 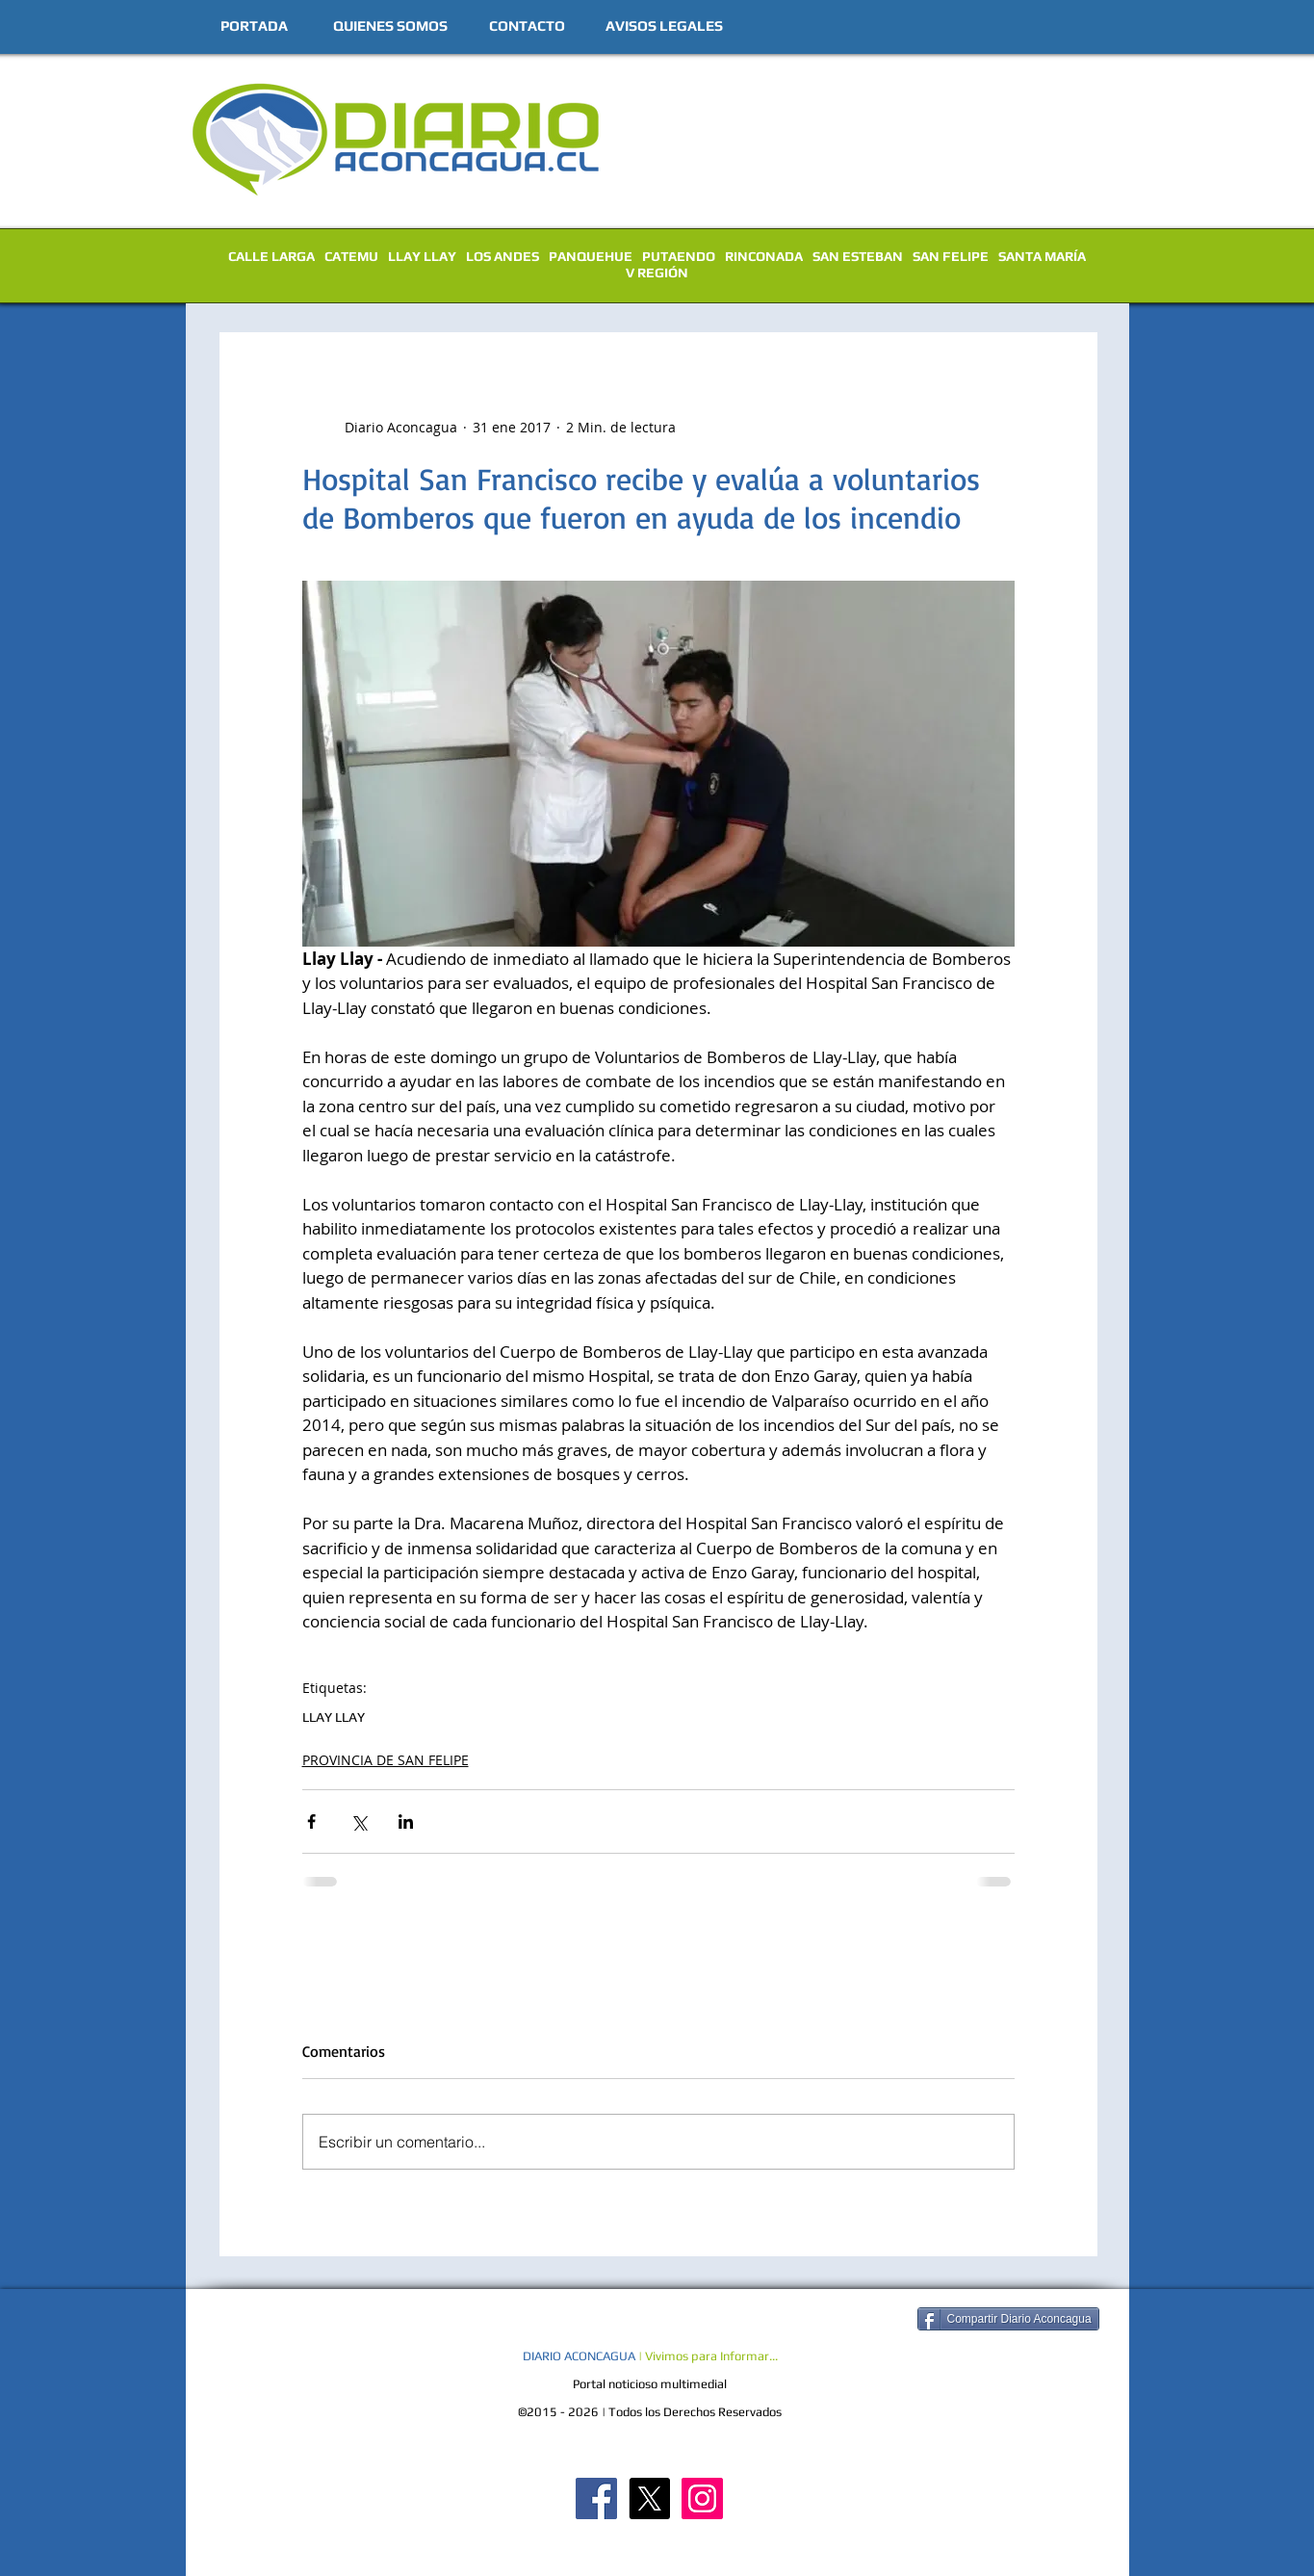 What do you see at coordinates (596, 2498) in the screenshot?
I see `[Diario Aconcagua FB]` at bounding box center [596, 2498].